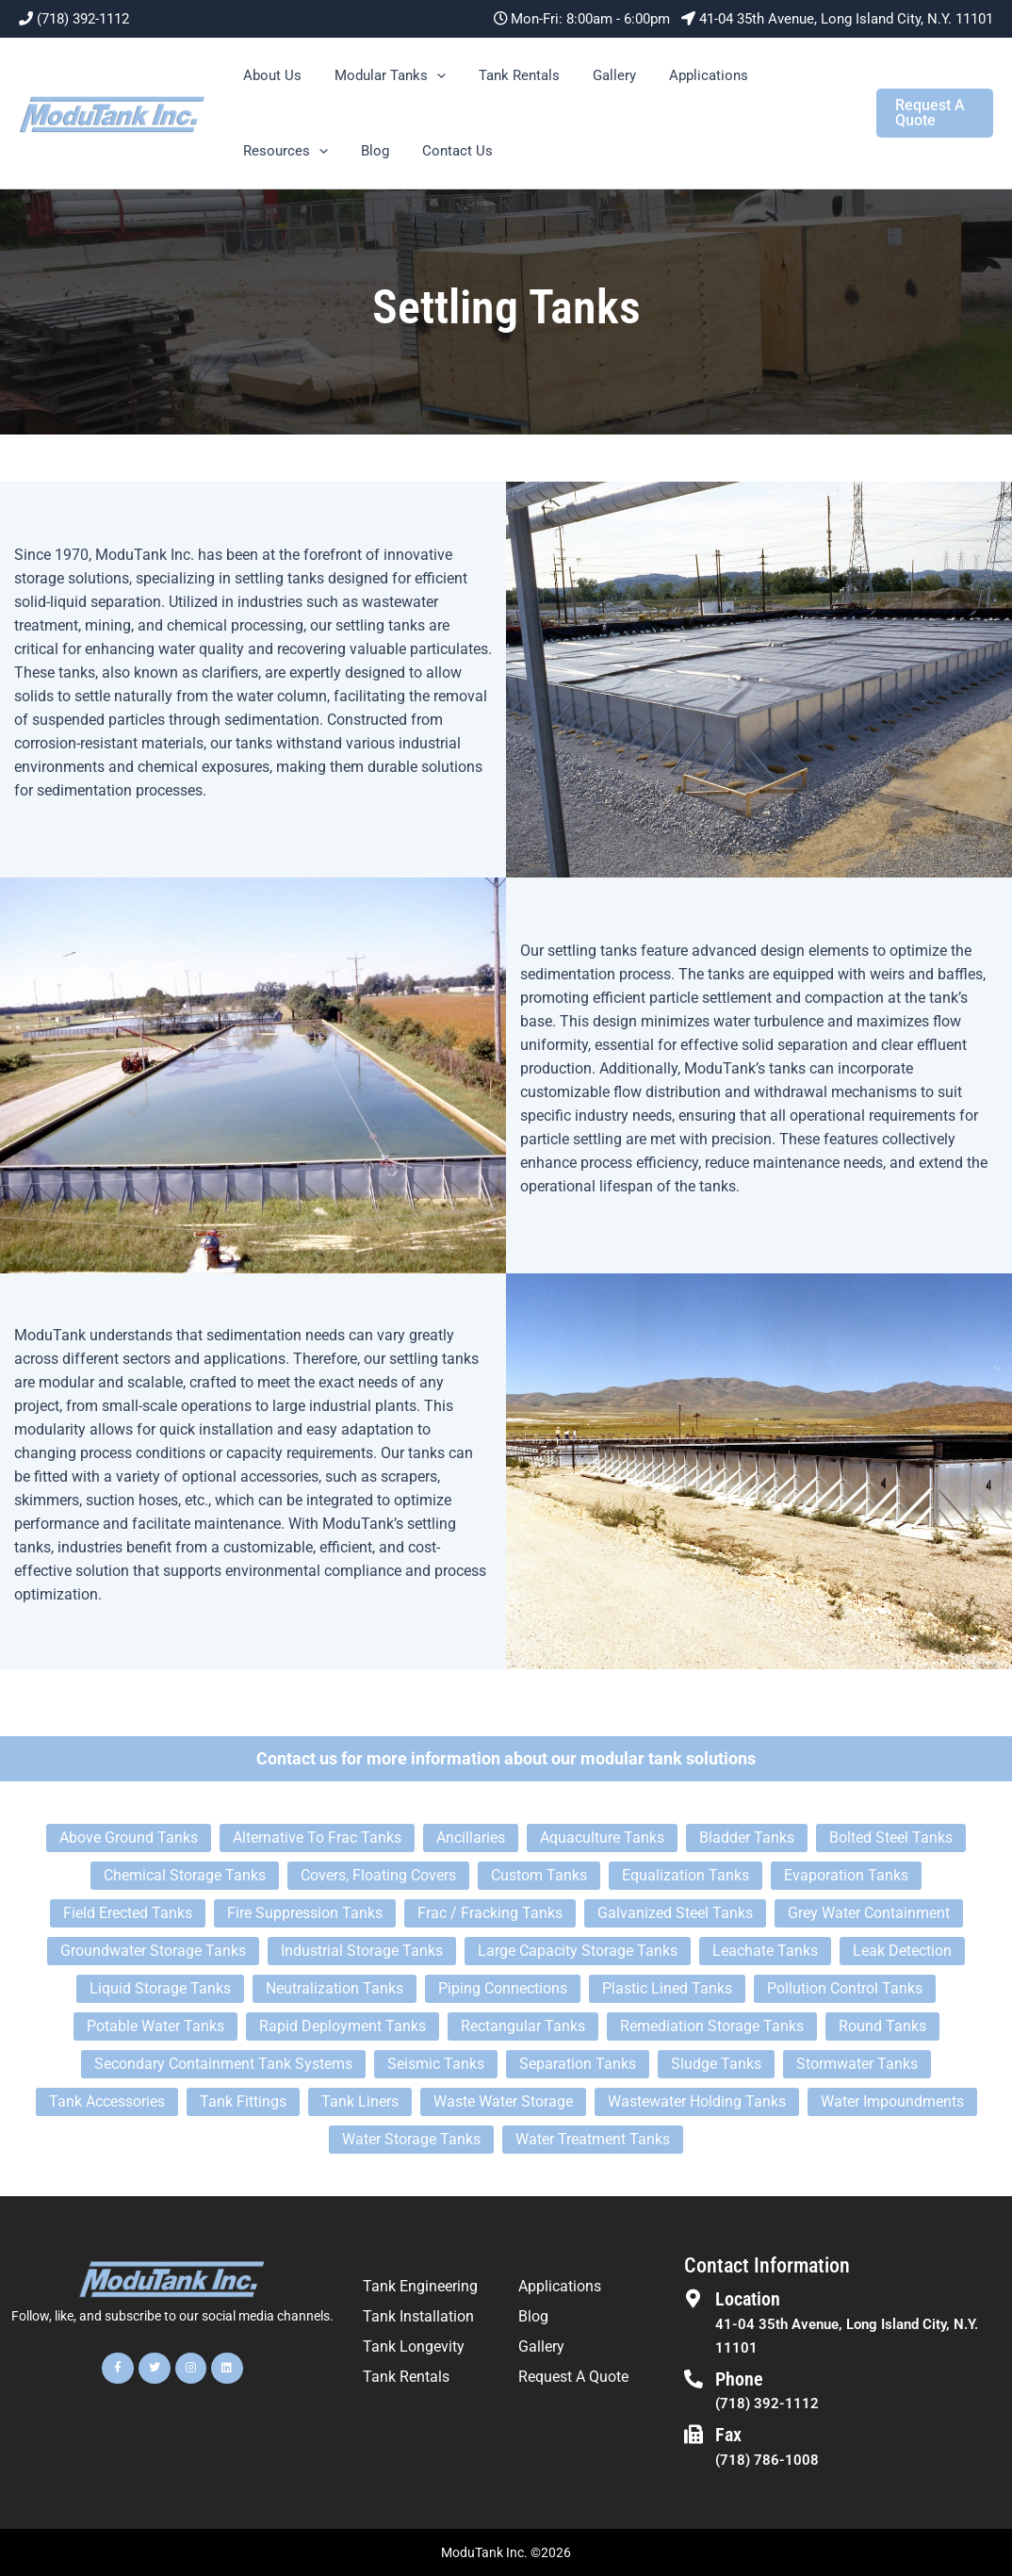  What do you see at coordinates (342, 2026) in the screenshot?
I see `Rapid Deployment Tanks` at bounding box center [342, 2026].